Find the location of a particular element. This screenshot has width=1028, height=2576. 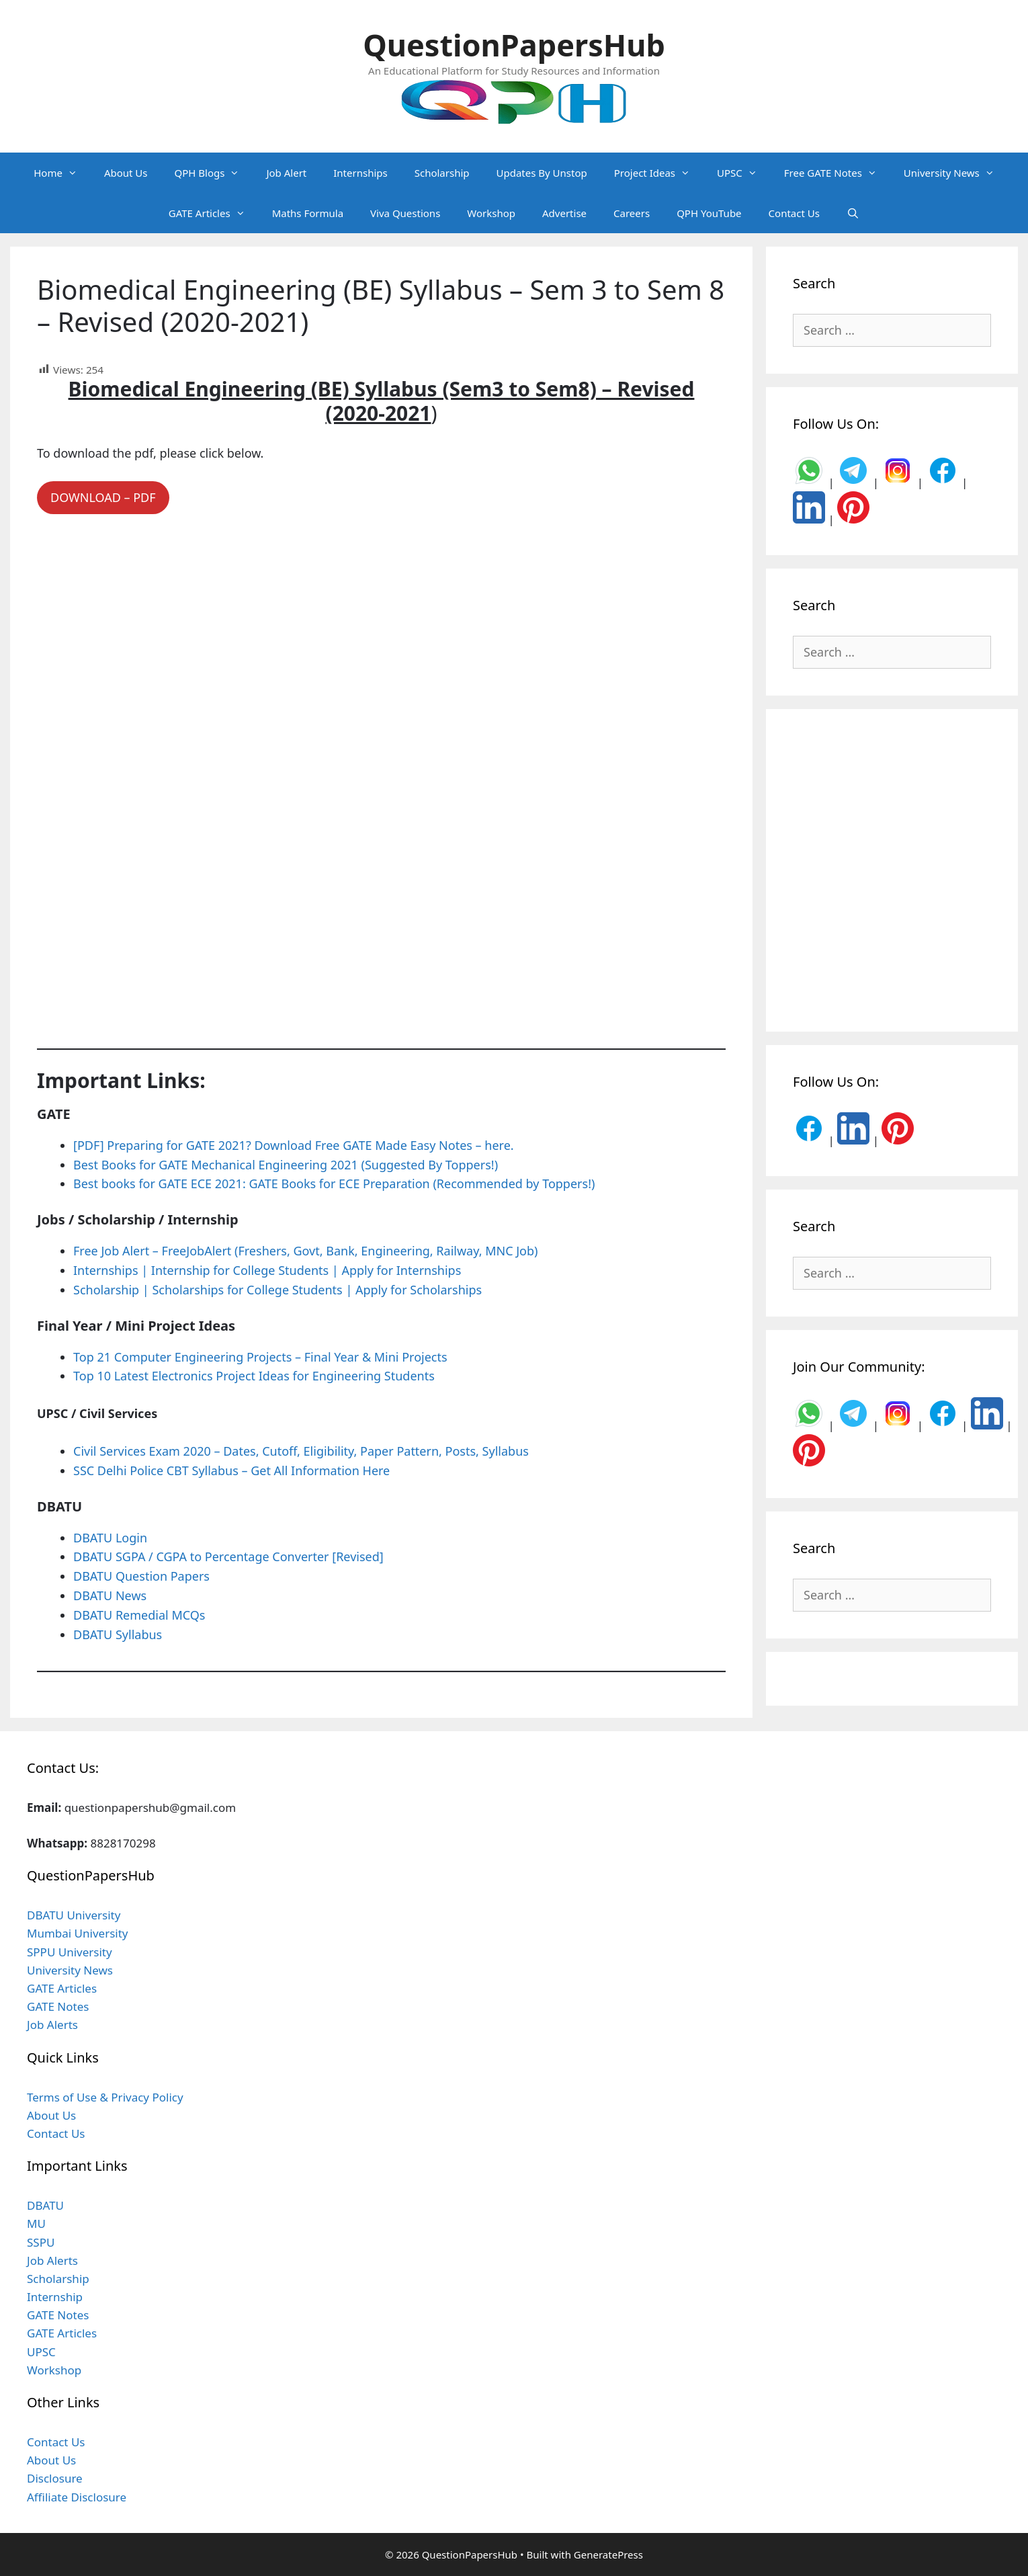

QuestionPapersHub is located at coordinates (514, 44).